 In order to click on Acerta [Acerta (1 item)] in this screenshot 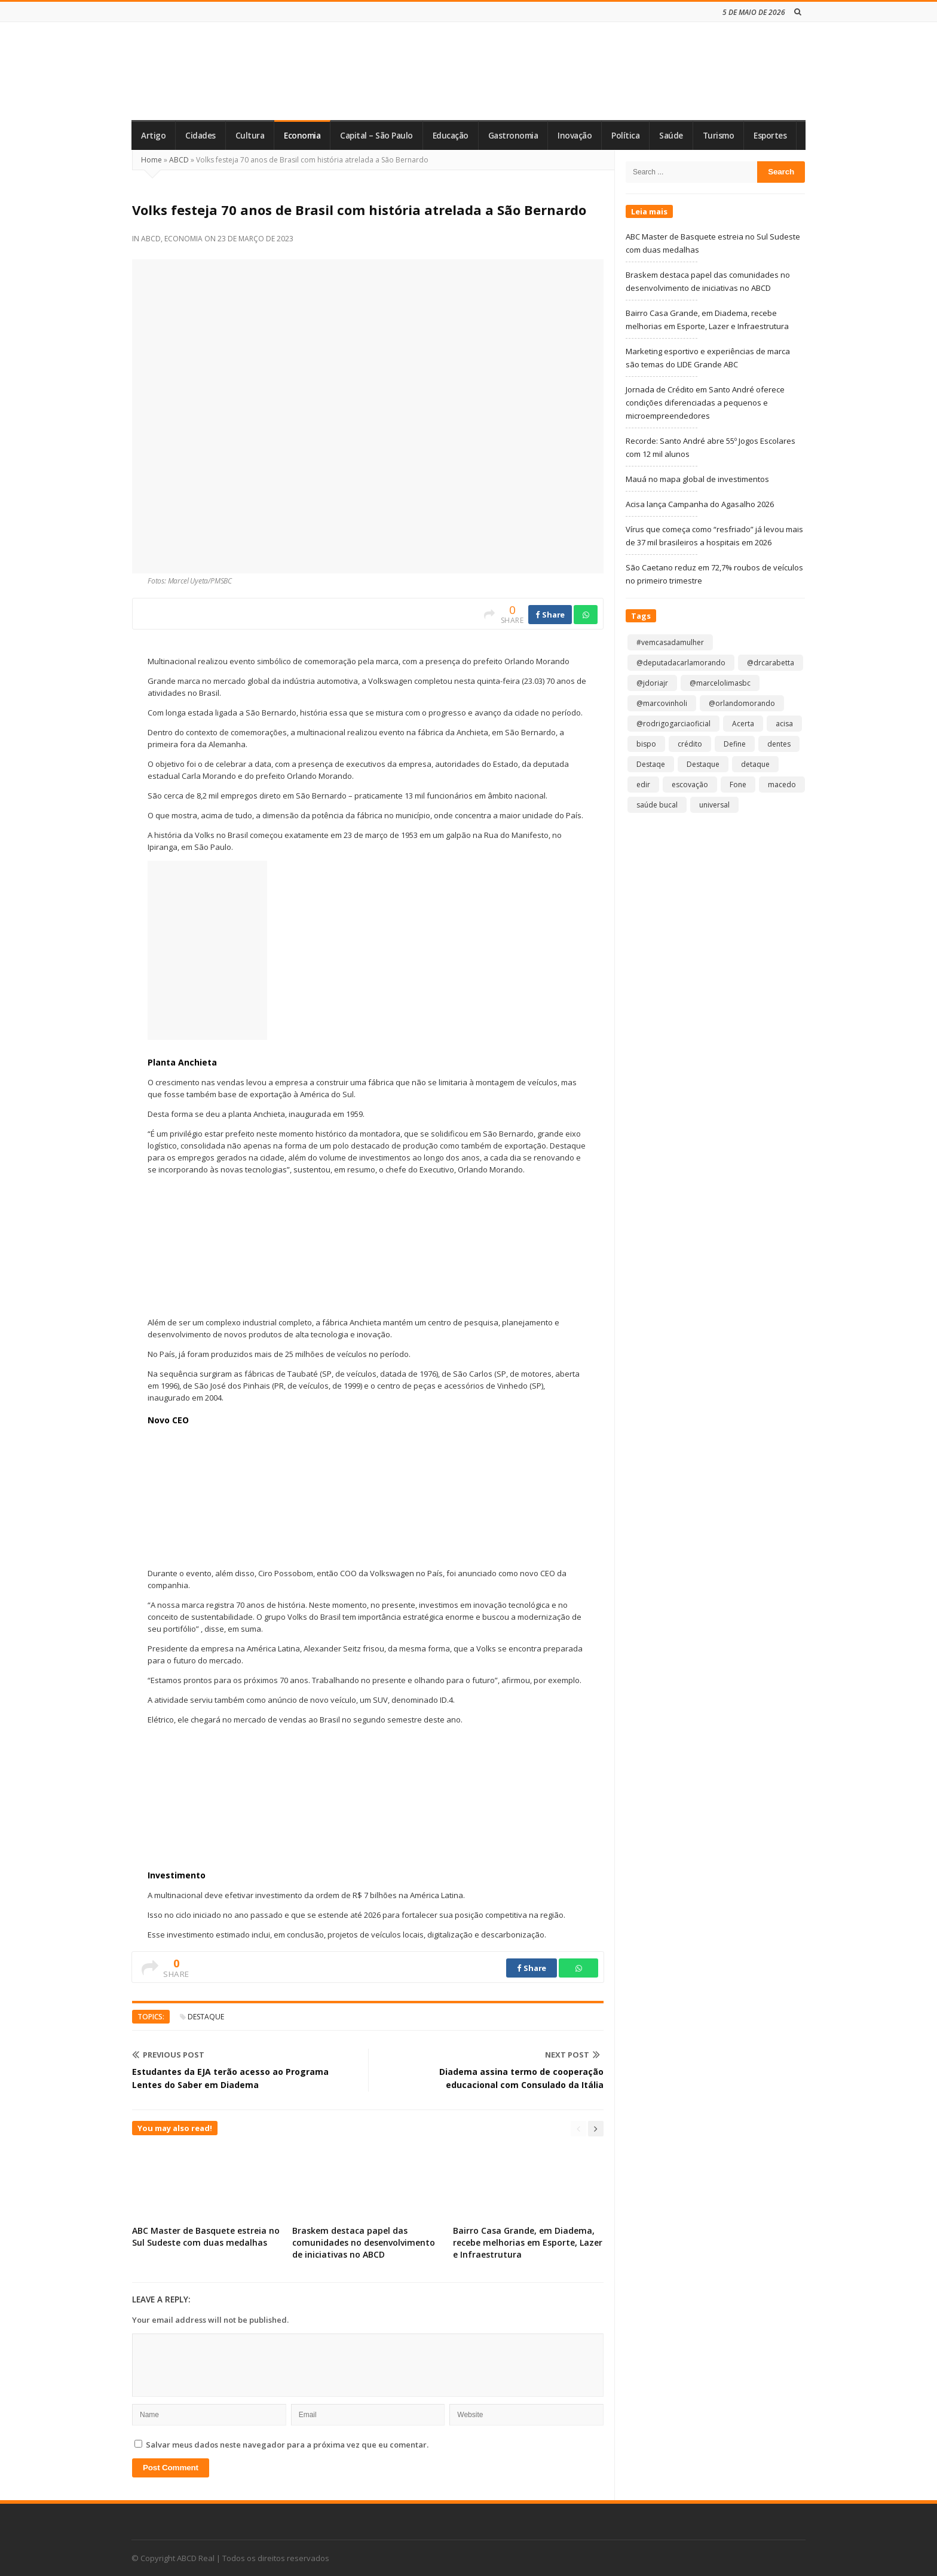, I will do `click(743, 724)`.